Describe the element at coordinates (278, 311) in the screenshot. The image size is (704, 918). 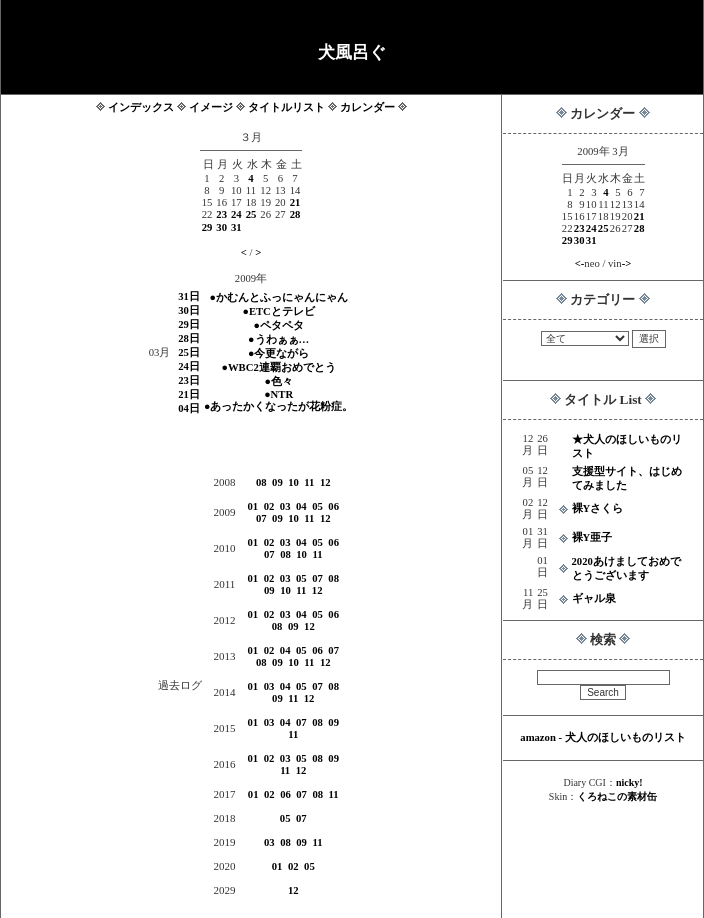
I see `●ETCとテレビ` at that location.